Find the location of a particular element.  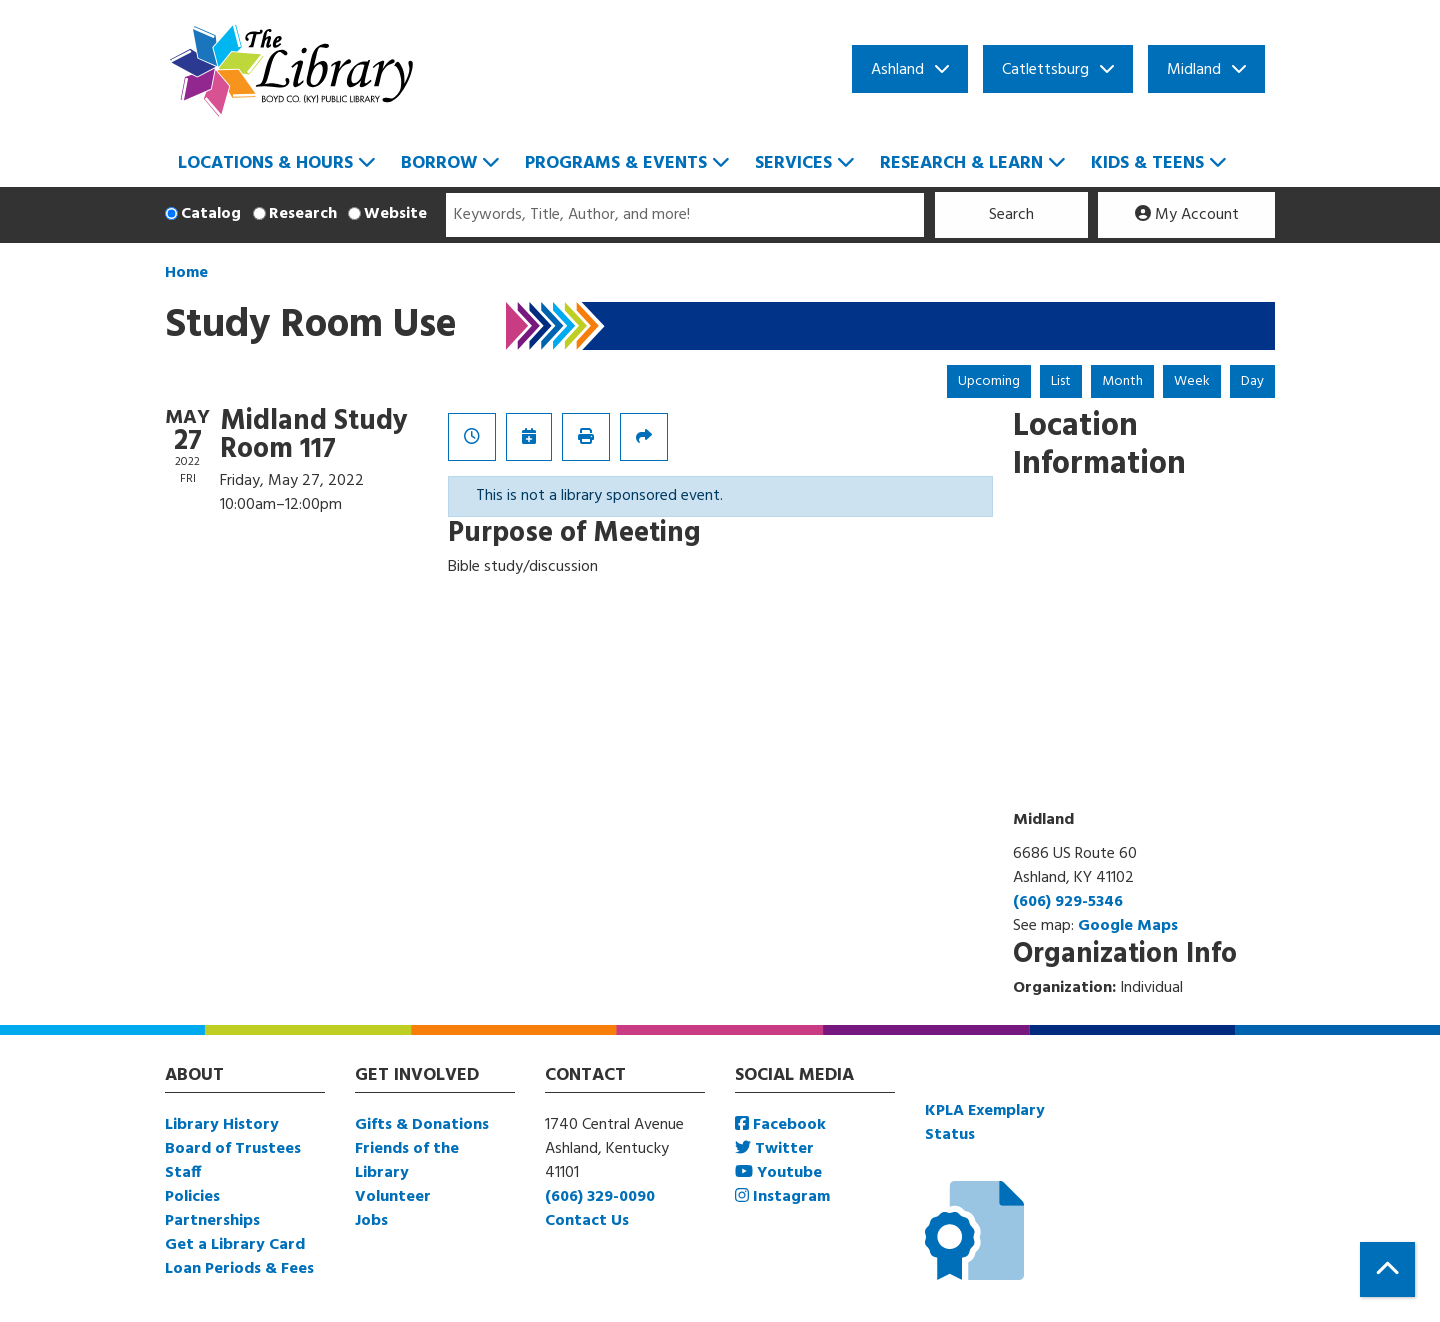

Borrow [menuitem] is located at coordinates (439, 163).